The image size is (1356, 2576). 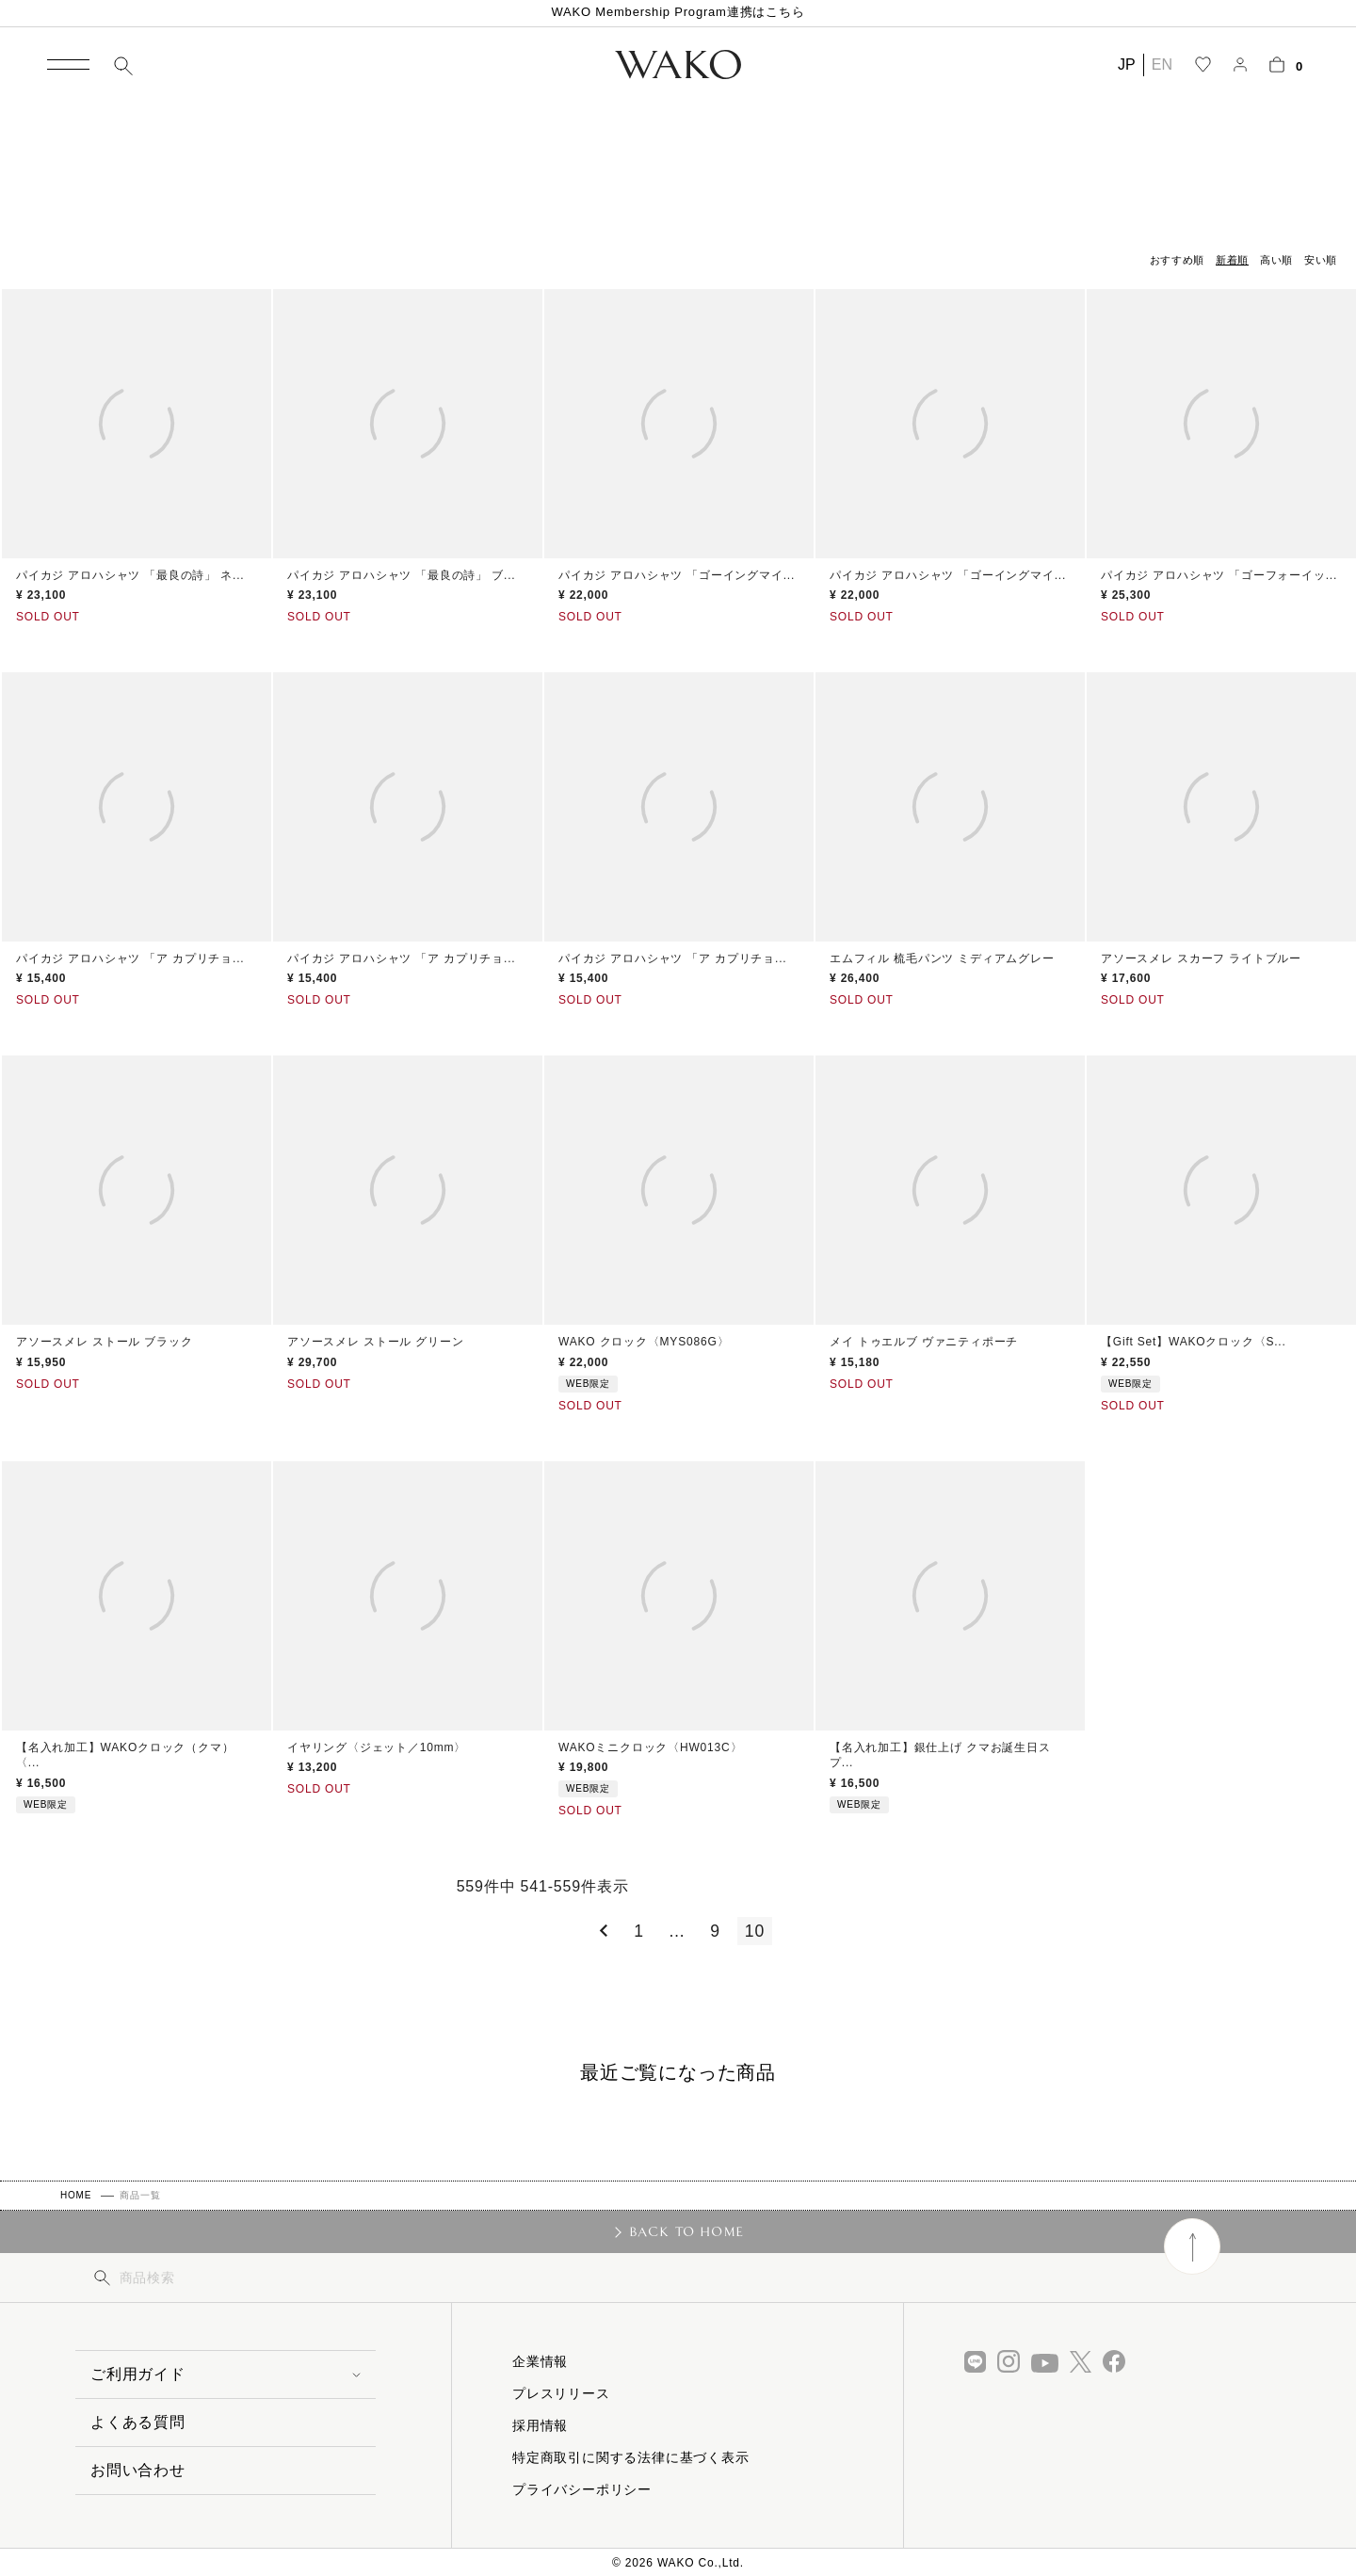 What do you see at coordinates (540, 2361) in the screenshot?
I see `企業情報` at bounding box center [540, 2361].